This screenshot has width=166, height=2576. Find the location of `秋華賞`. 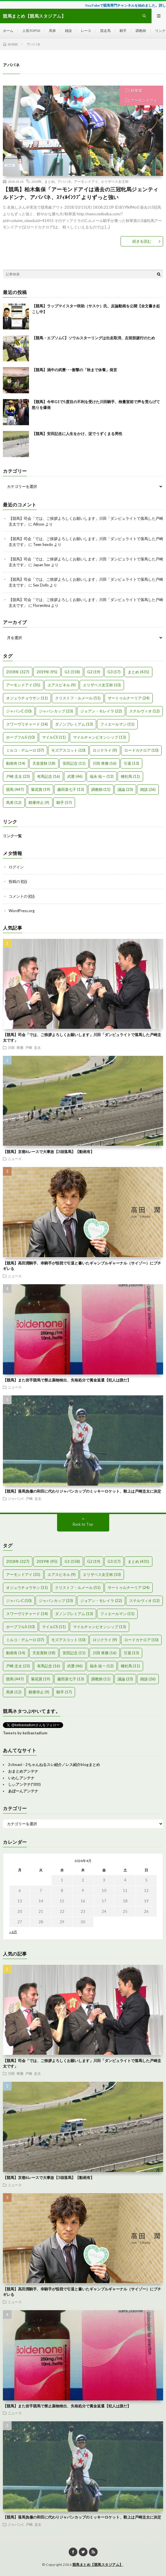

秋華賞 is located at coordinates (136, 90).